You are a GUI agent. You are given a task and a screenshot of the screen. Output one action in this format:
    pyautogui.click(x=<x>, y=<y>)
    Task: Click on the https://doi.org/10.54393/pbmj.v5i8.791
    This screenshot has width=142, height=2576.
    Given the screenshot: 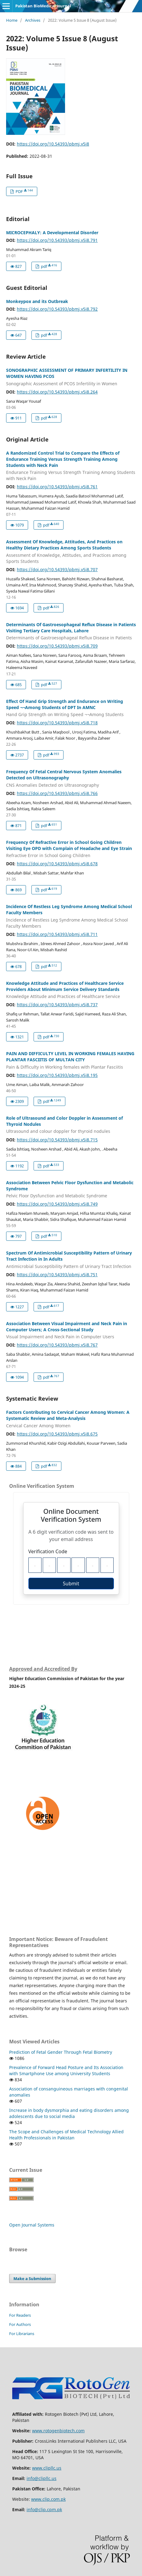 What is the action you would take?
    pyautogui.click(x=57, y=240)
    